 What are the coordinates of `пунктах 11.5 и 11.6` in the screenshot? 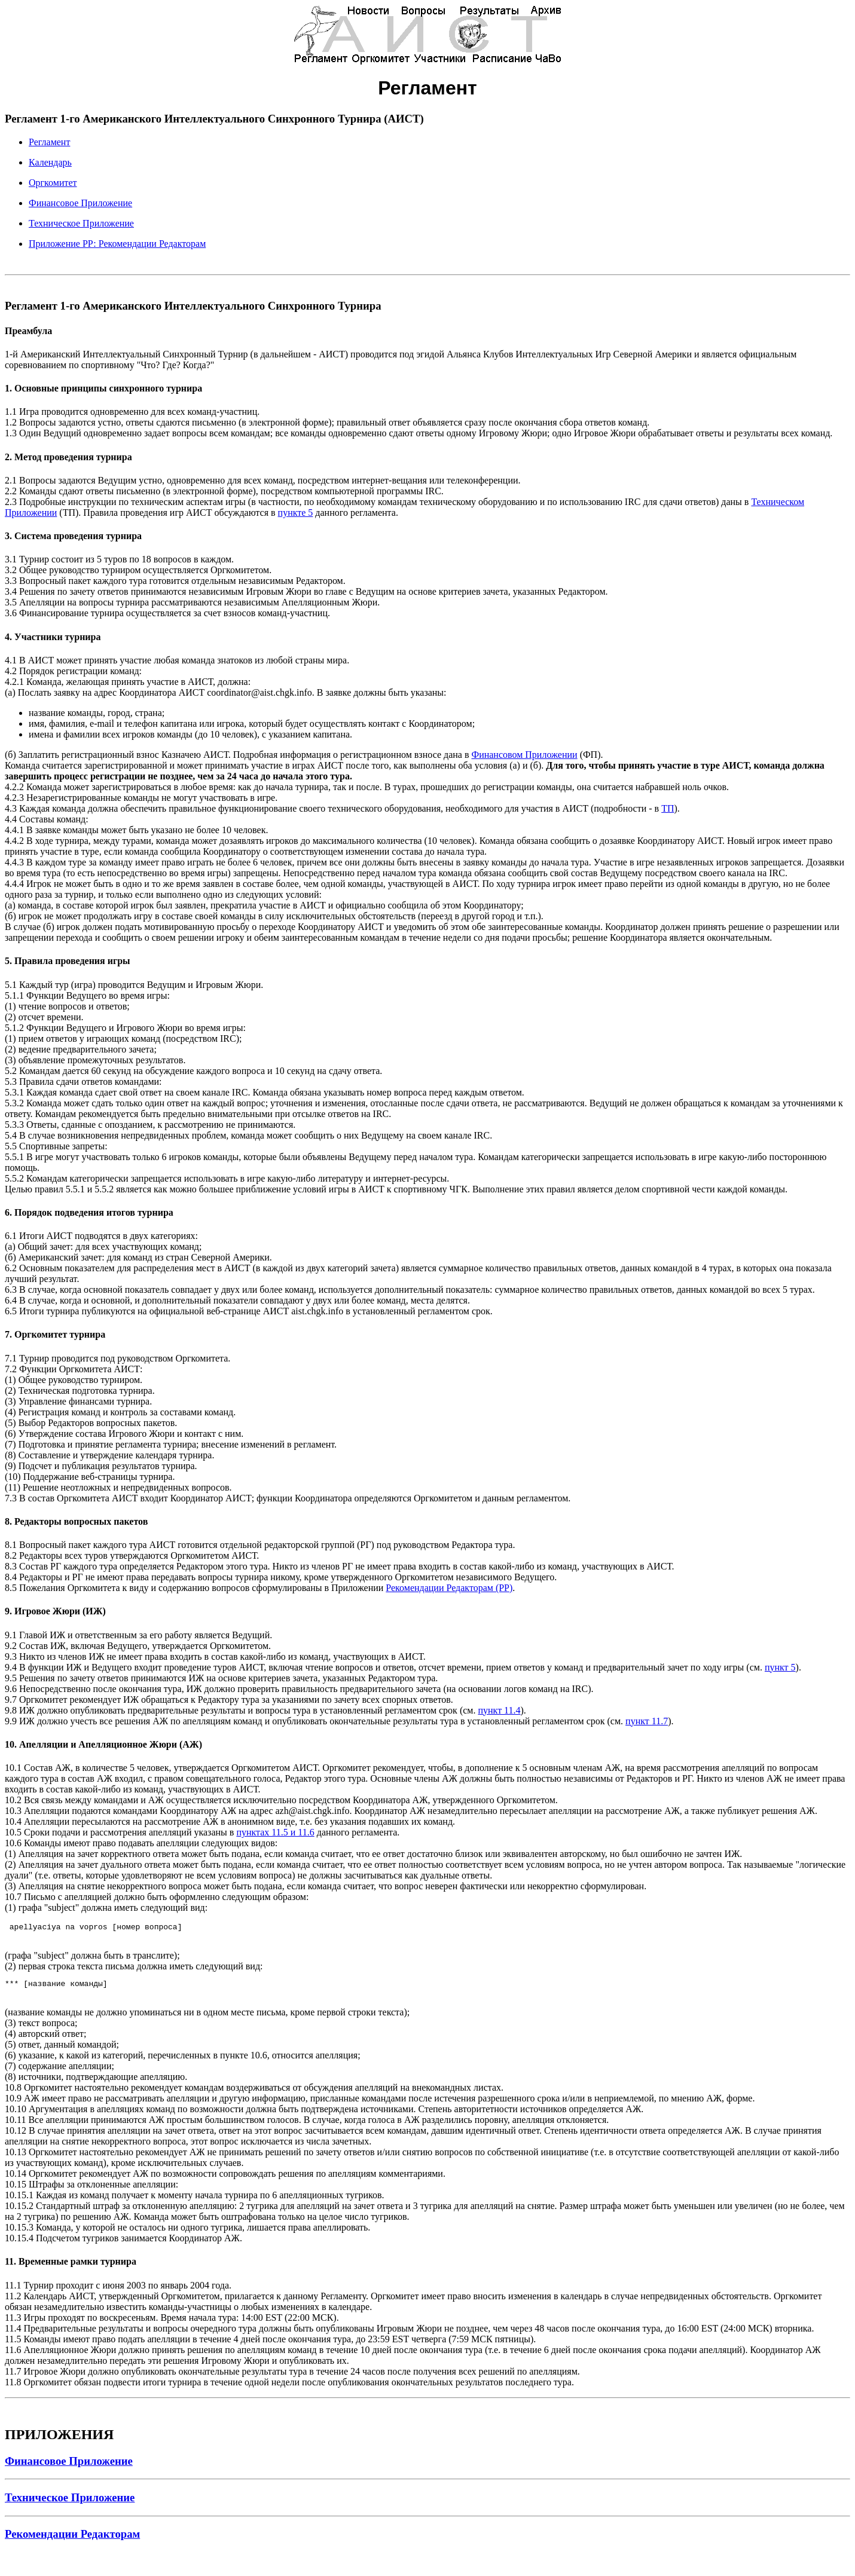 It's located at (275, 1832).